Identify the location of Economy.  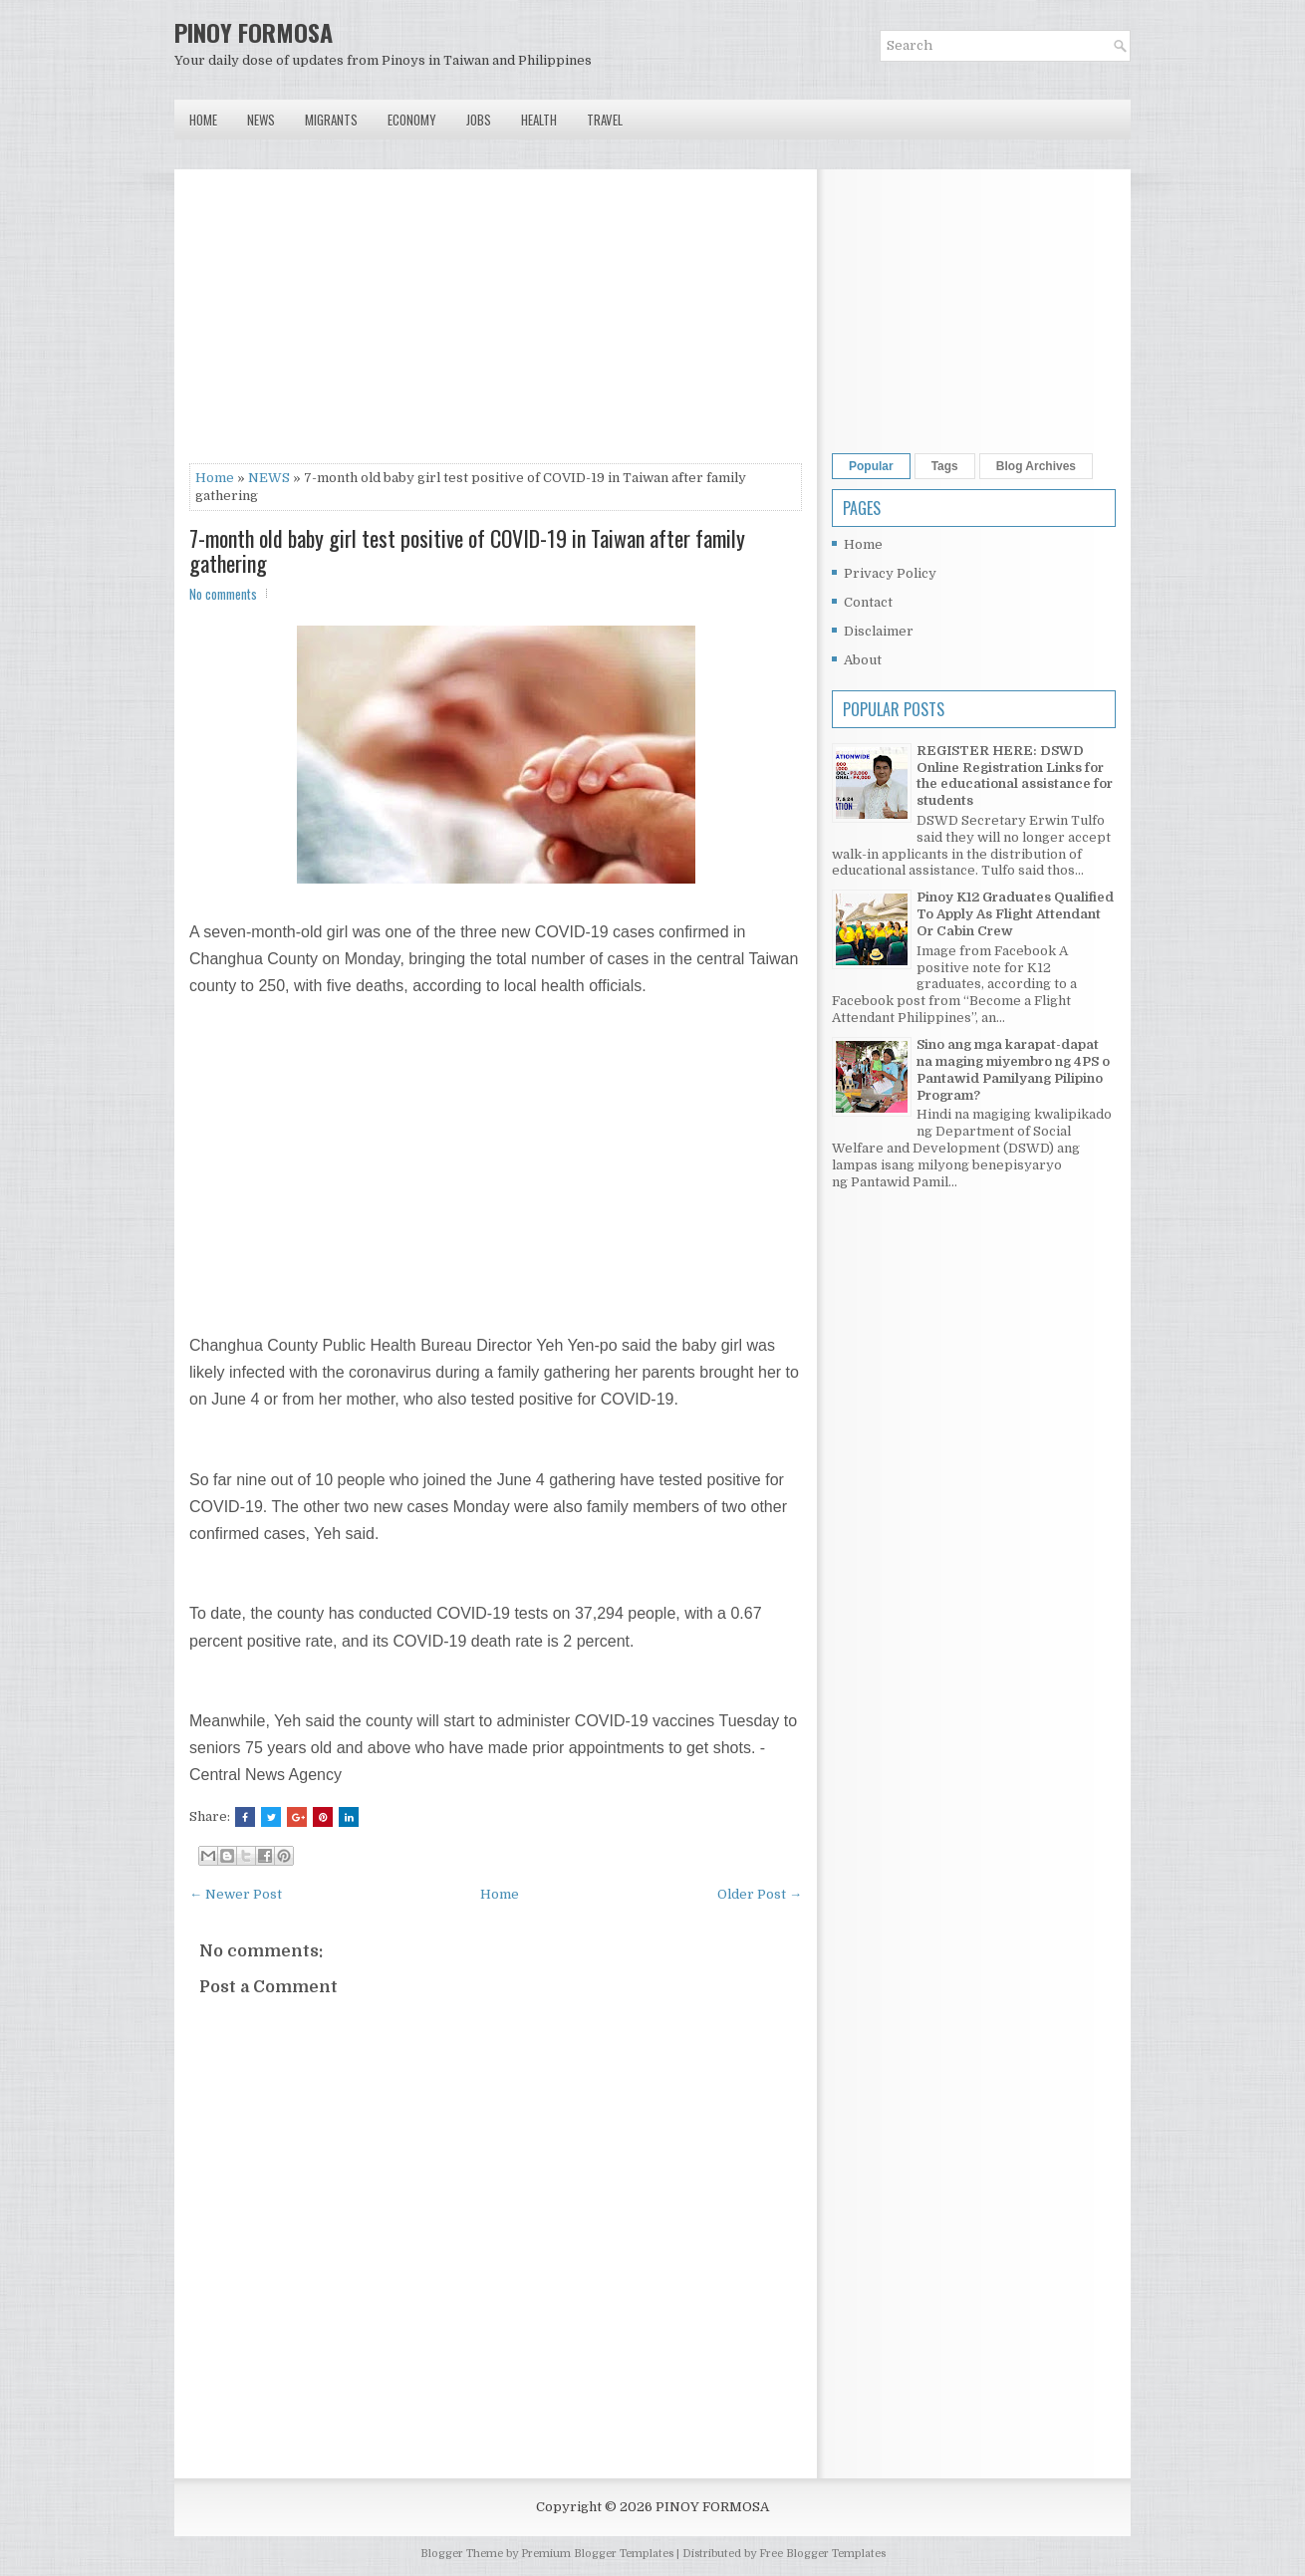
(412, 119).